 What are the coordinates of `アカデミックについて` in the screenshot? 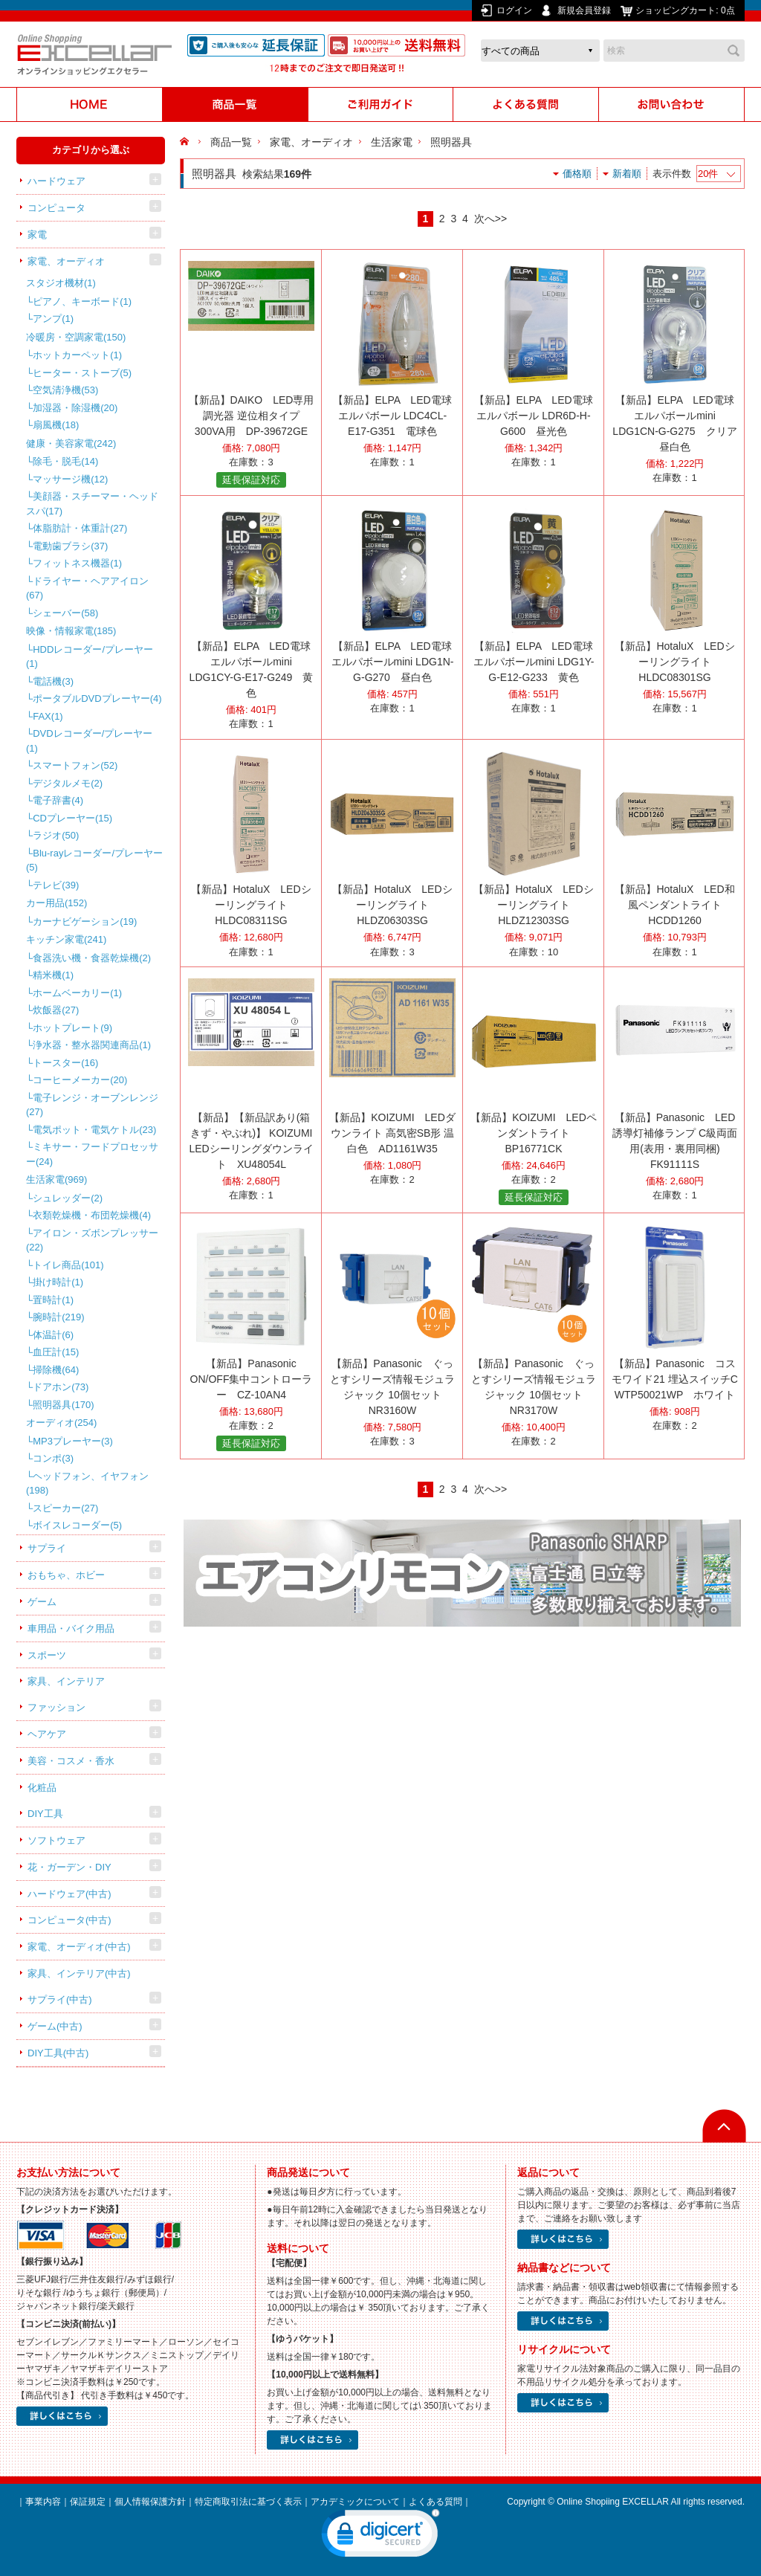 It's located at (355, 2501).